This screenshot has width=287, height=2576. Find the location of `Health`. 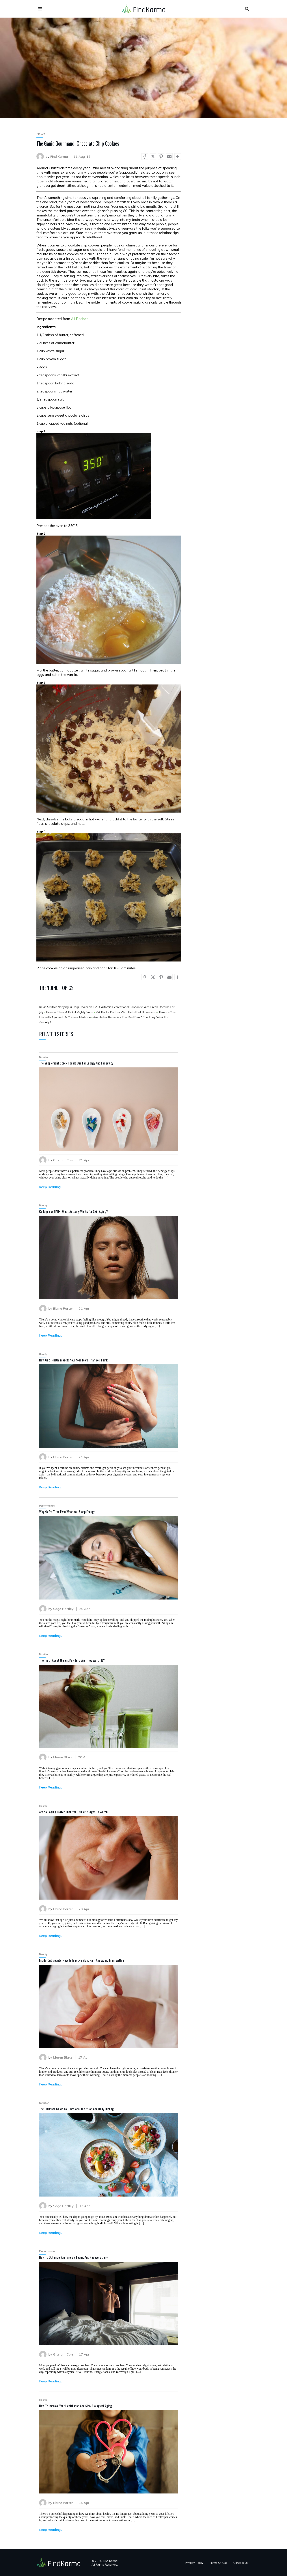

Health is located at coordinates (43, 1806).